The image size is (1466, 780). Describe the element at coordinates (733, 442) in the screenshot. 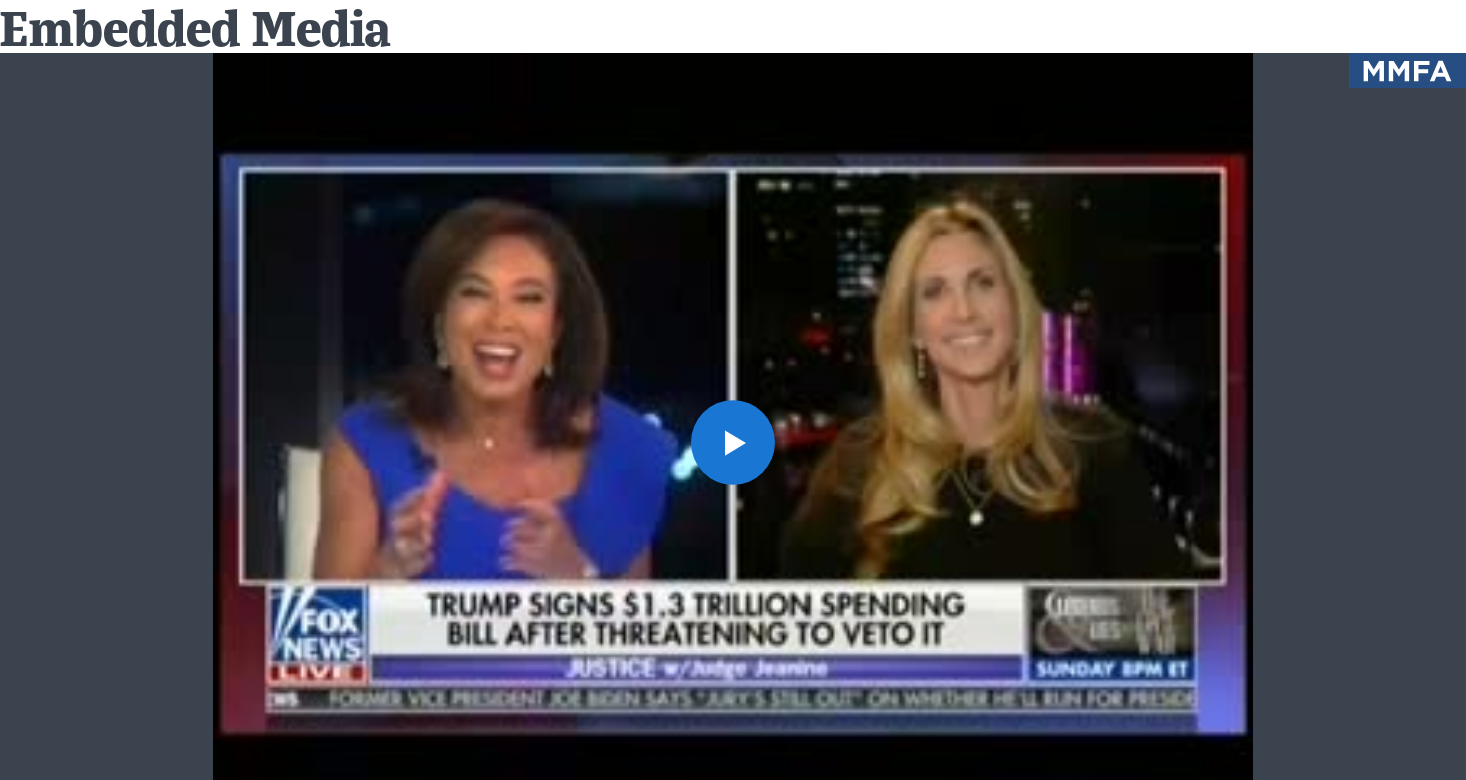

I see `[button]` at that location.